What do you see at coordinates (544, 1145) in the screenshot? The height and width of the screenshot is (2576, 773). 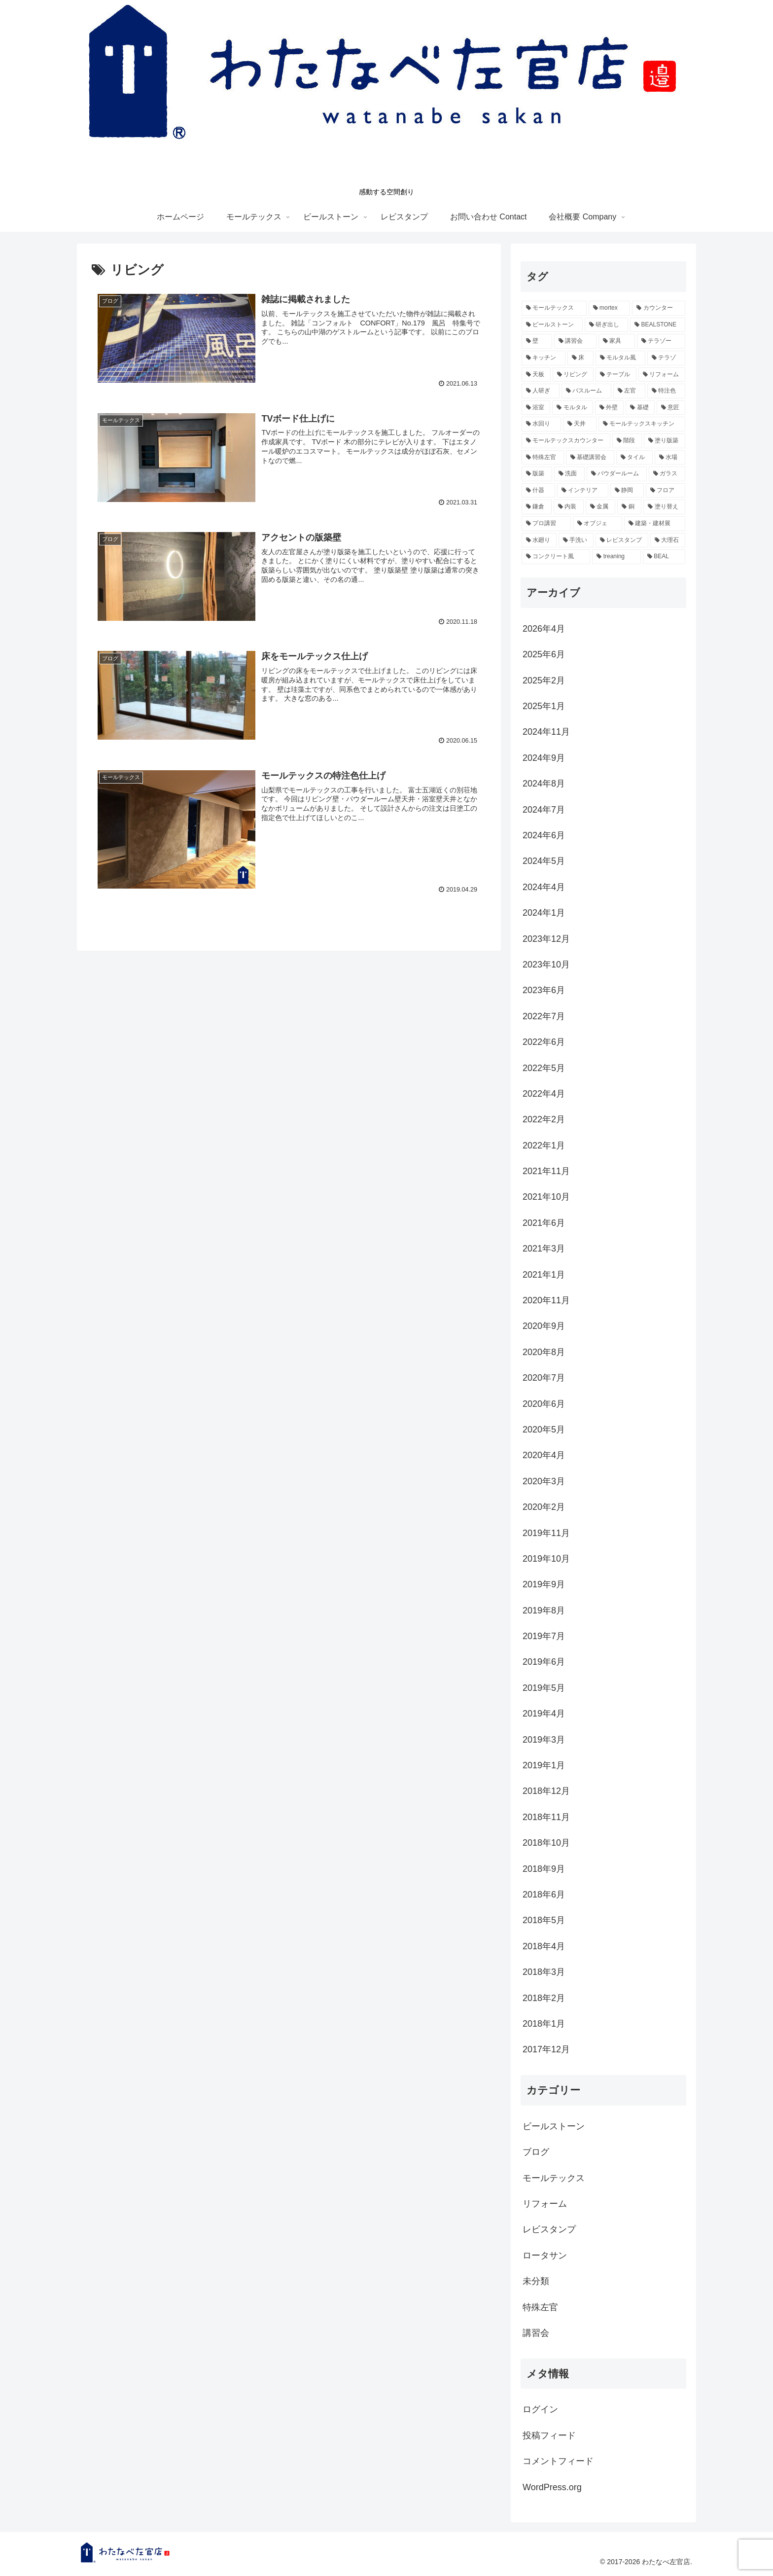 I see `2022年1月` at bounding box center [544, 1145].